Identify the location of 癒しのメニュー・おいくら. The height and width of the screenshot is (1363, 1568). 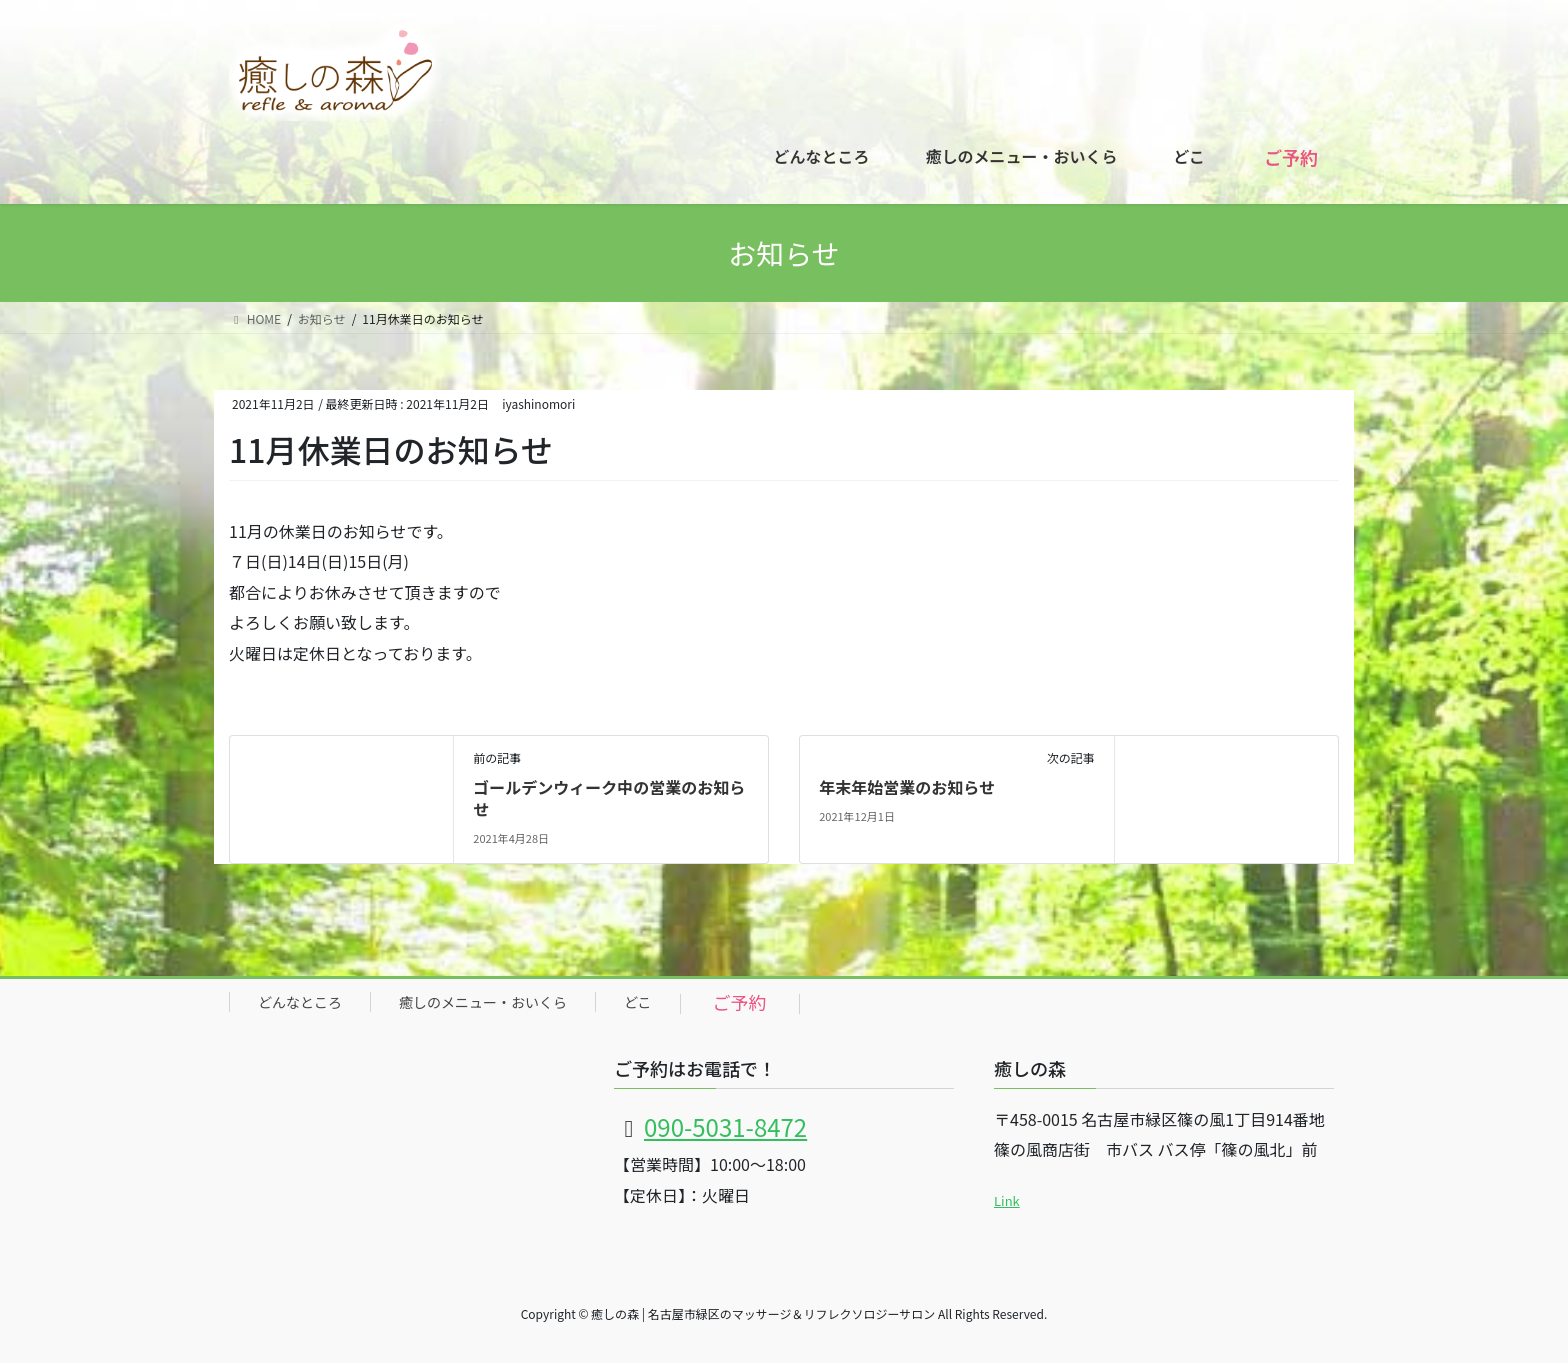
(483, 1002).